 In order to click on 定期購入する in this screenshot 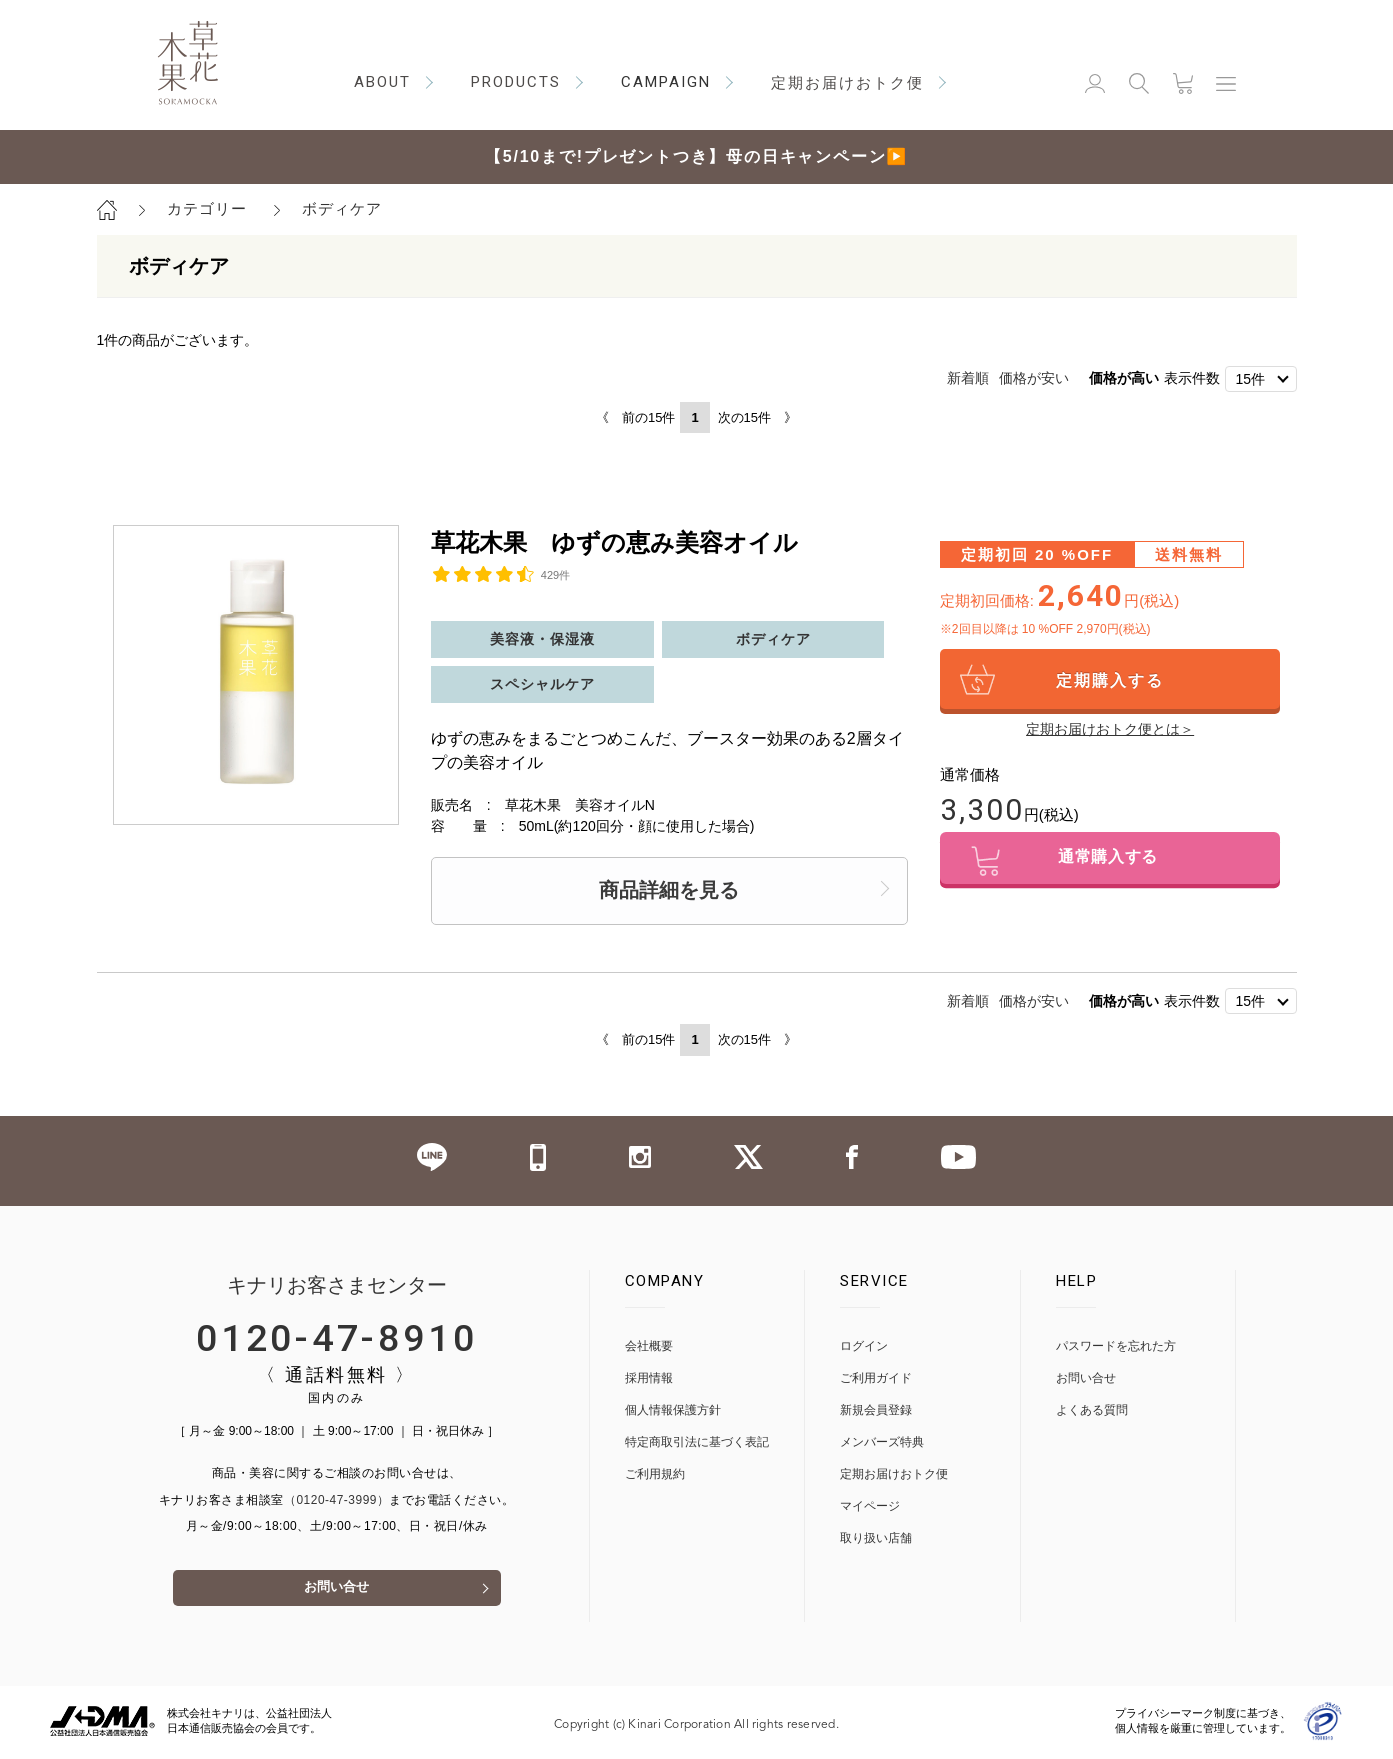, I will do `click(1110, 680)`.